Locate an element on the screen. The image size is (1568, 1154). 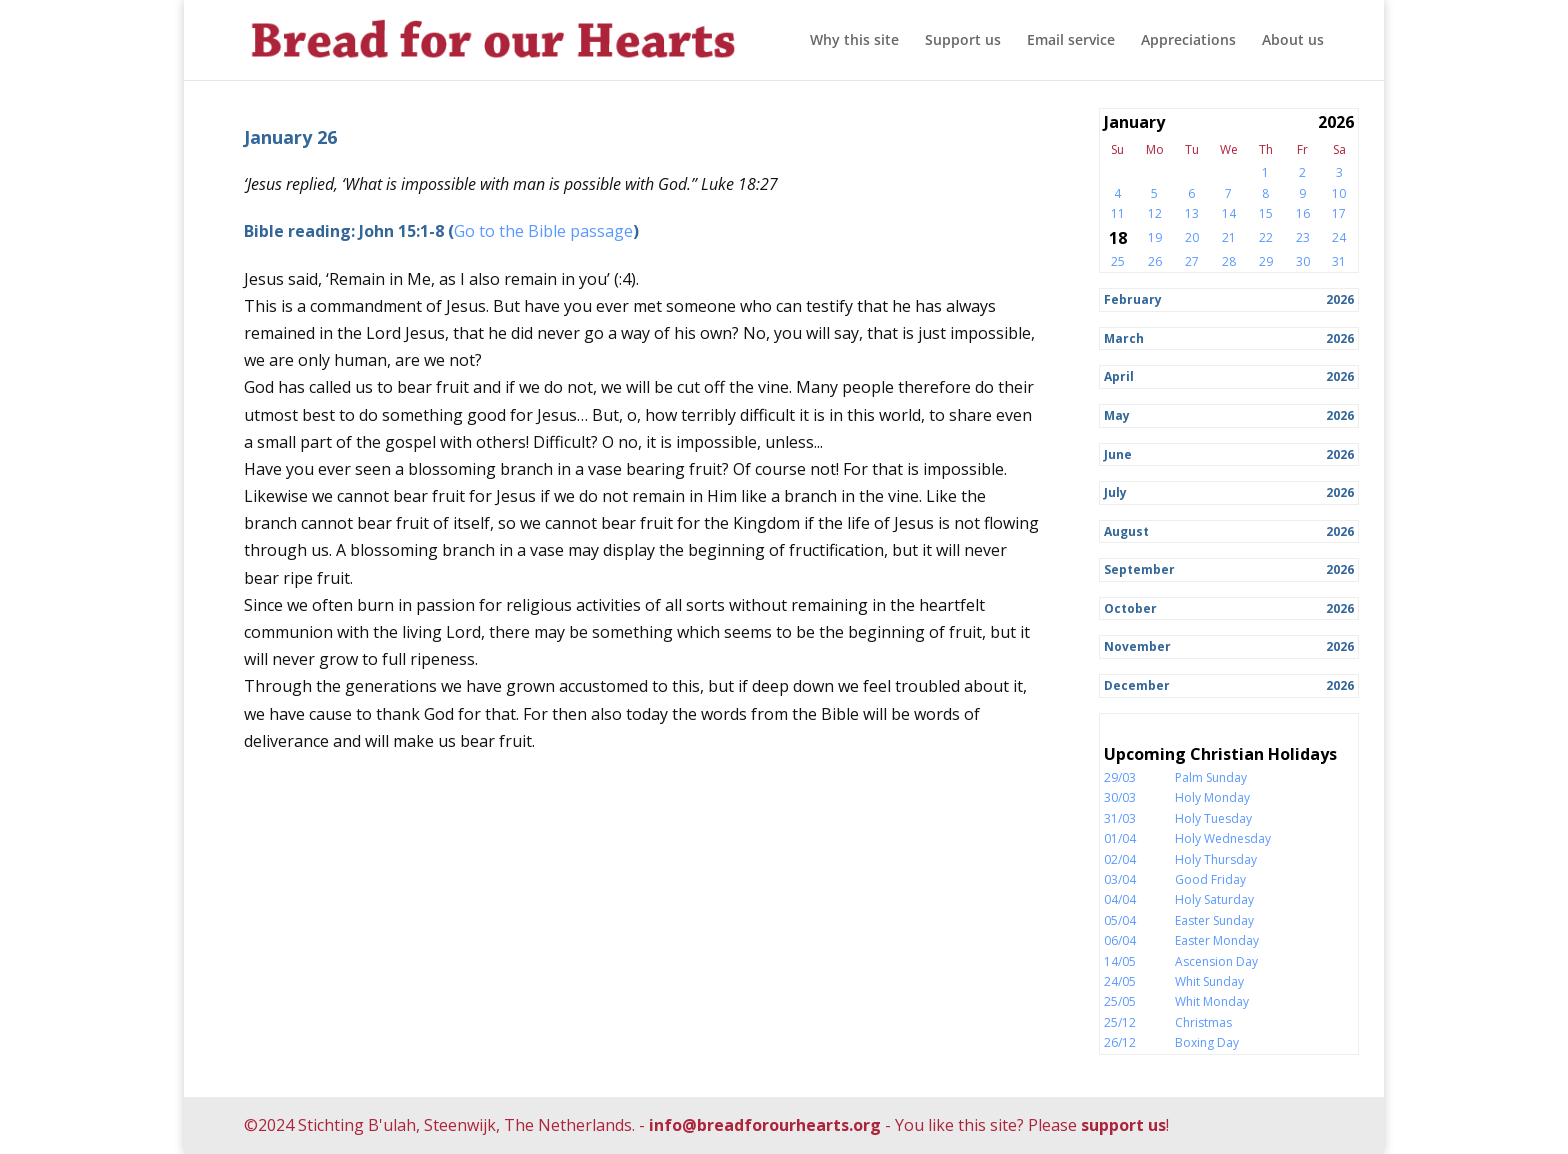
Holy Thursday is located at coordinates (1216, 859).